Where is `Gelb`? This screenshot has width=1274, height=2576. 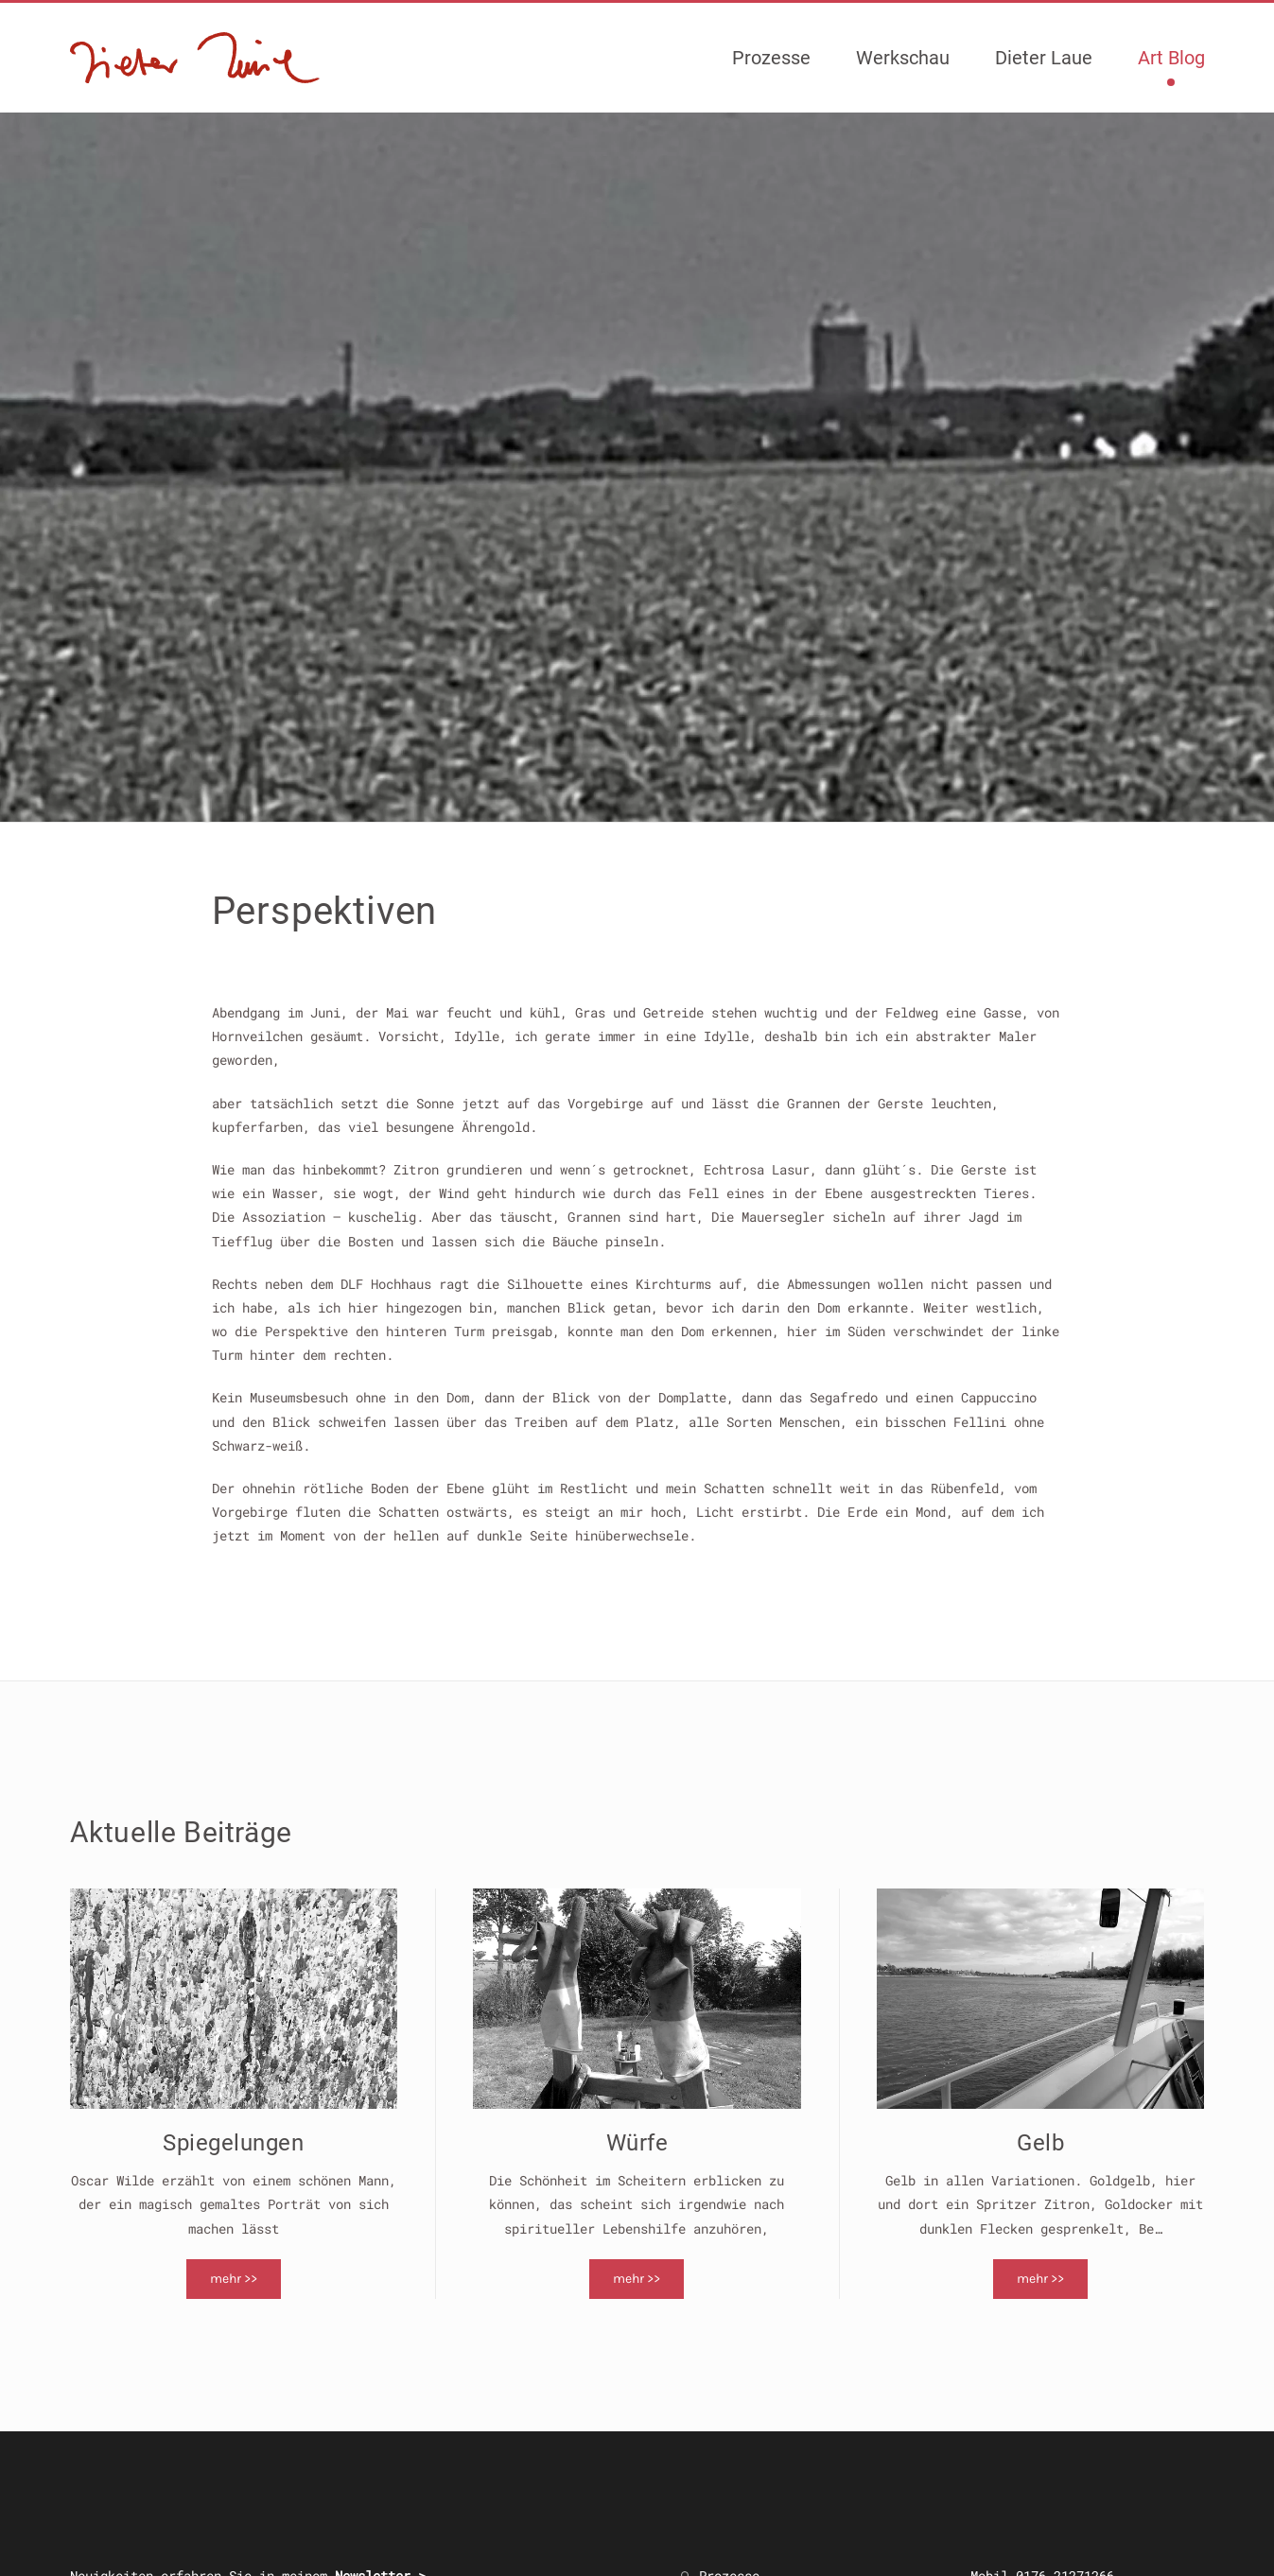
Gelb is located at coordinates (1040, 2143).